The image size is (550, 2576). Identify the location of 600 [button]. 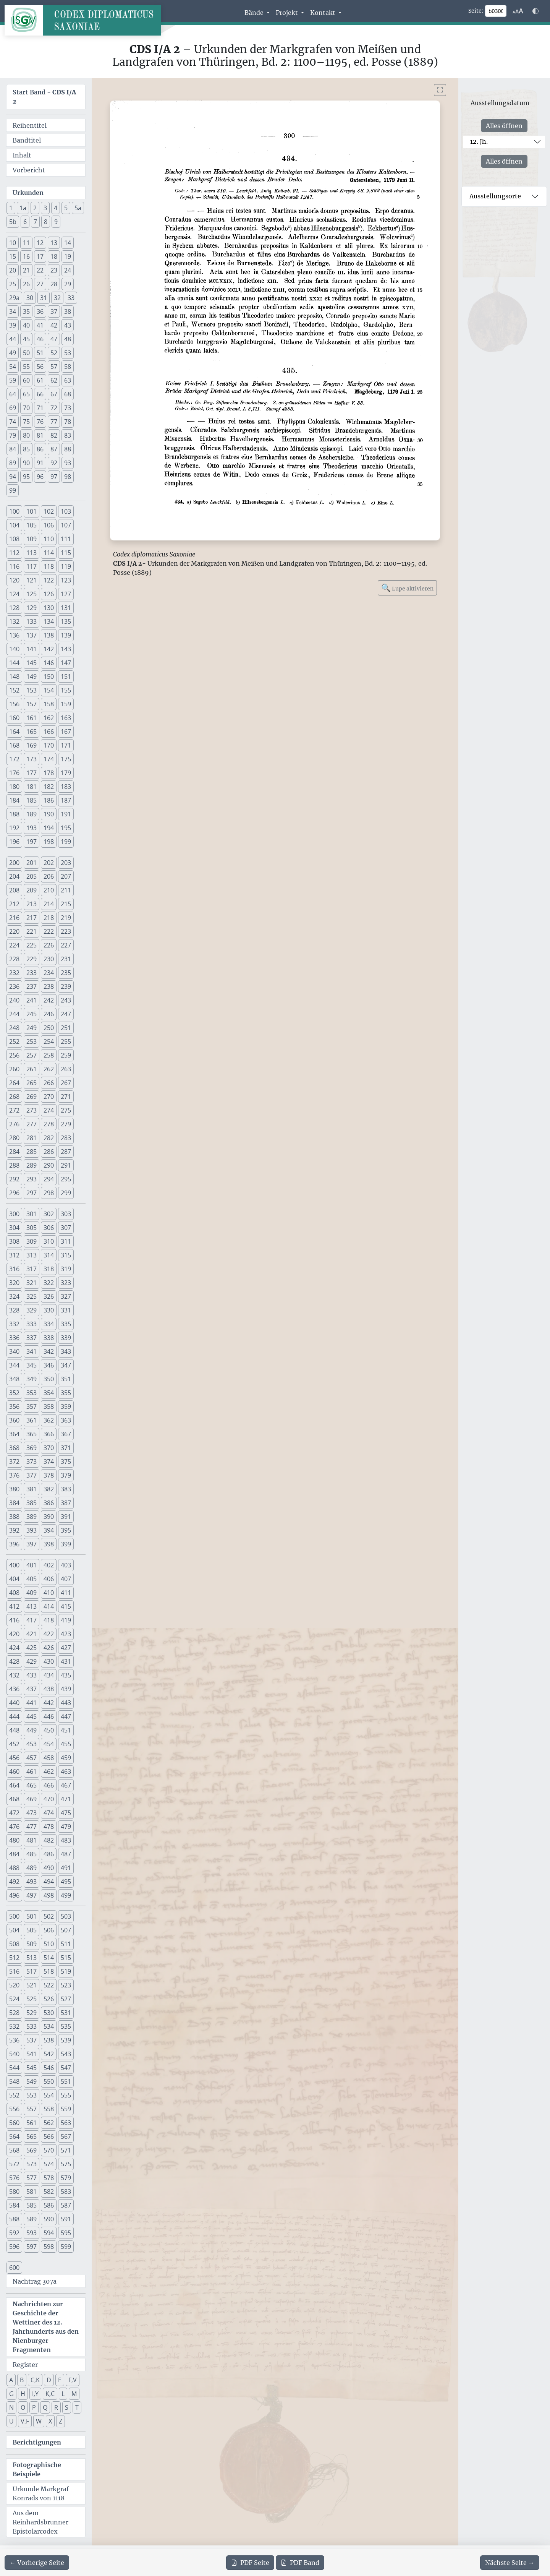
(14, 2267).